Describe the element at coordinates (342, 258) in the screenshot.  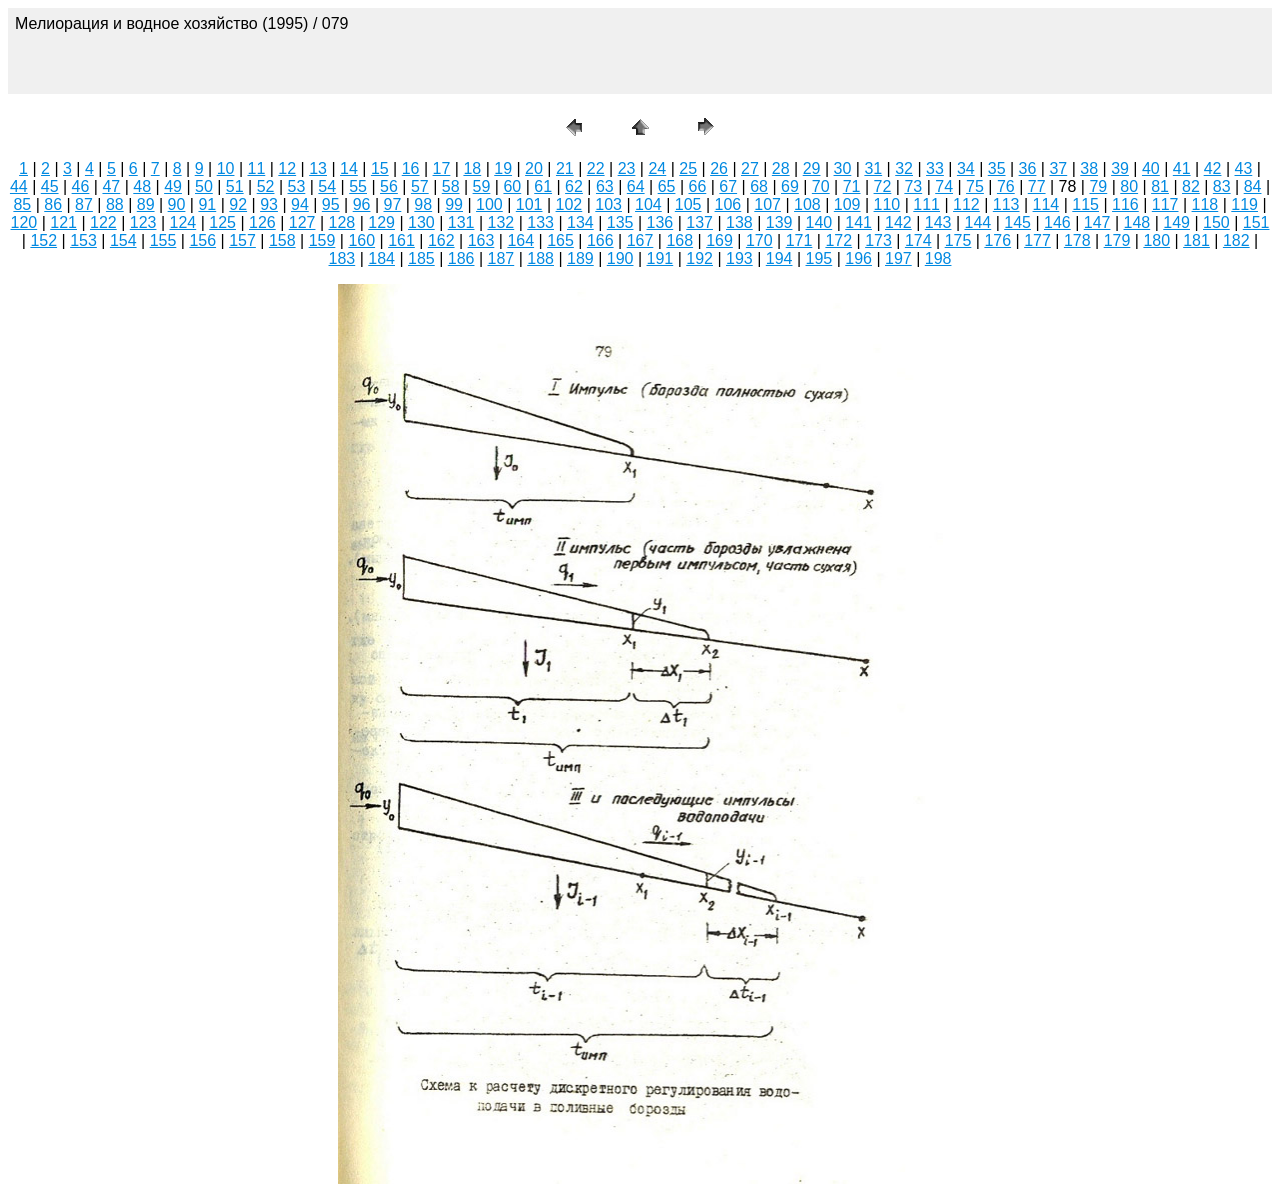
I see `183` at that location.